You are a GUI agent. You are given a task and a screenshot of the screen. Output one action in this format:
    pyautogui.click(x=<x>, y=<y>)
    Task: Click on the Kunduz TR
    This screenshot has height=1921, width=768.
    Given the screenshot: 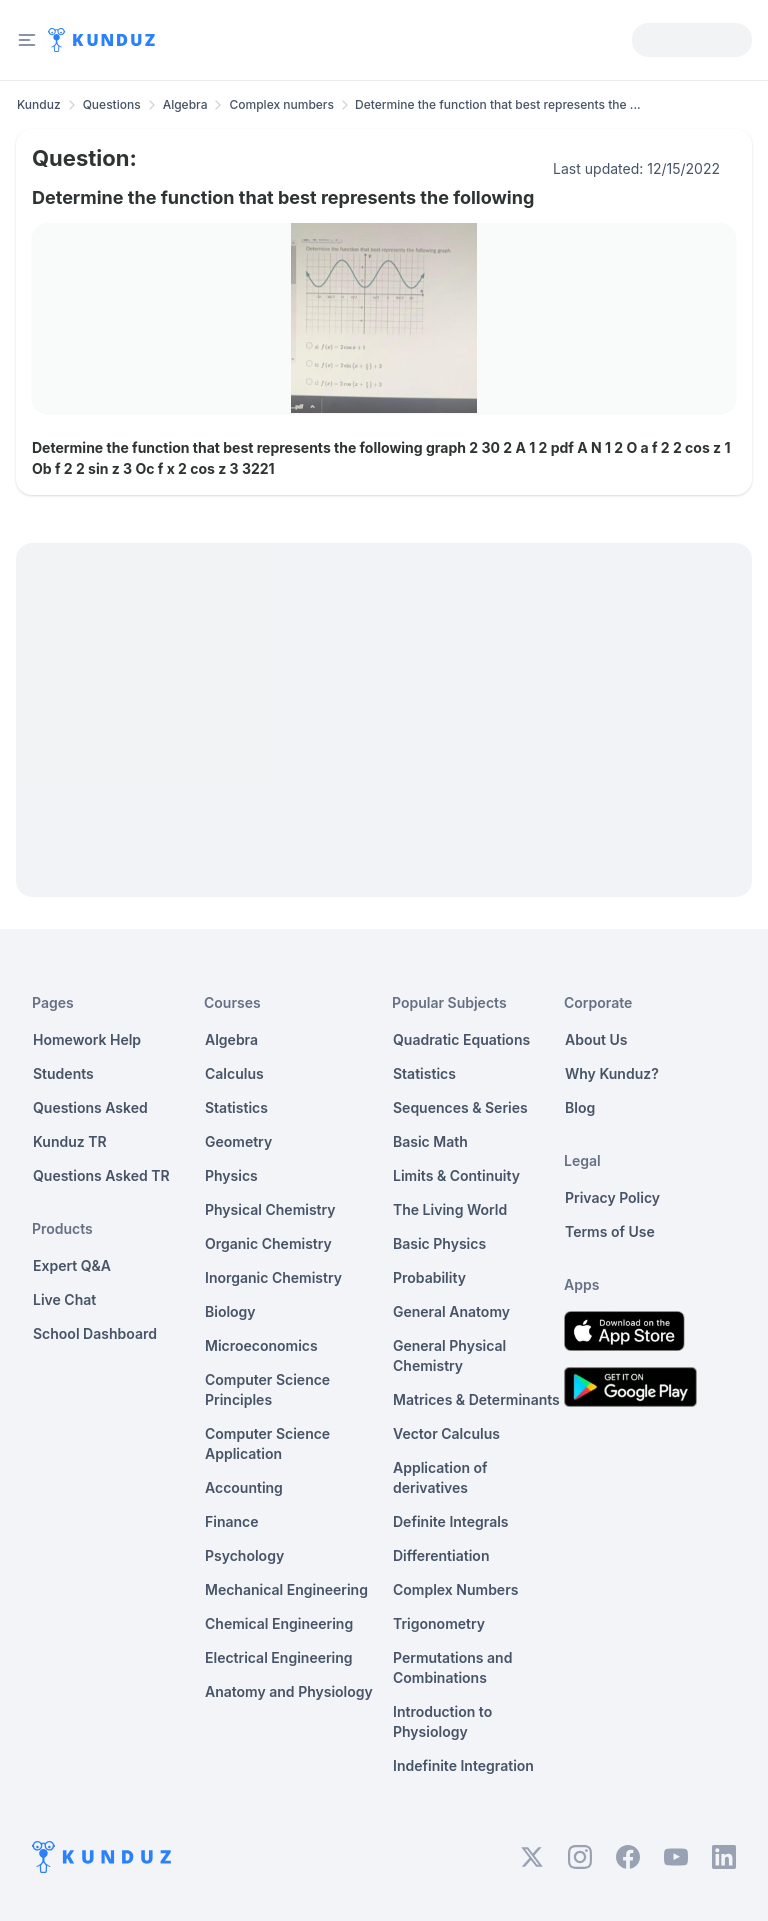 What is the action you would take?
    pyautogui.click(x=70, y=1141)
    